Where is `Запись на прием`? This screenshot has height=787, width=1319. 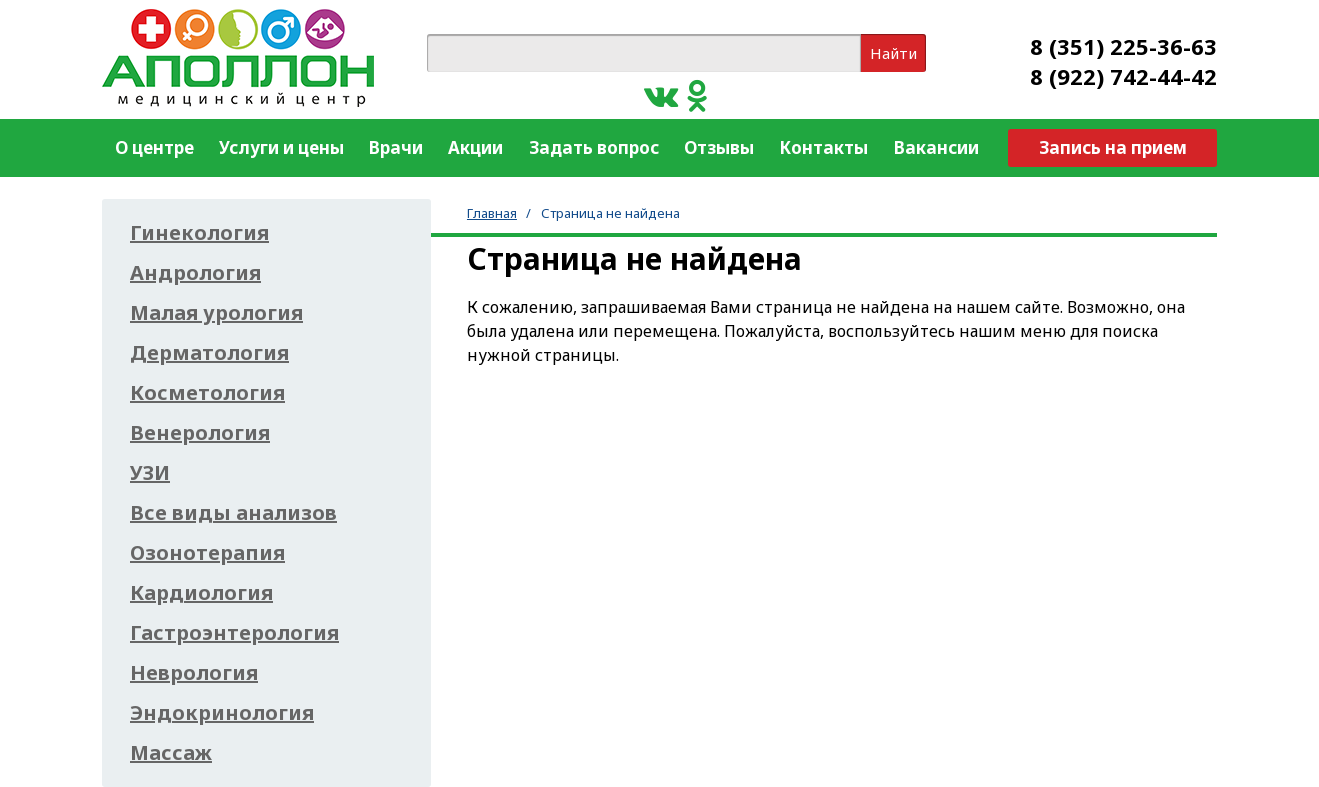 Запись на прием is located at coordinates (1113, 147).